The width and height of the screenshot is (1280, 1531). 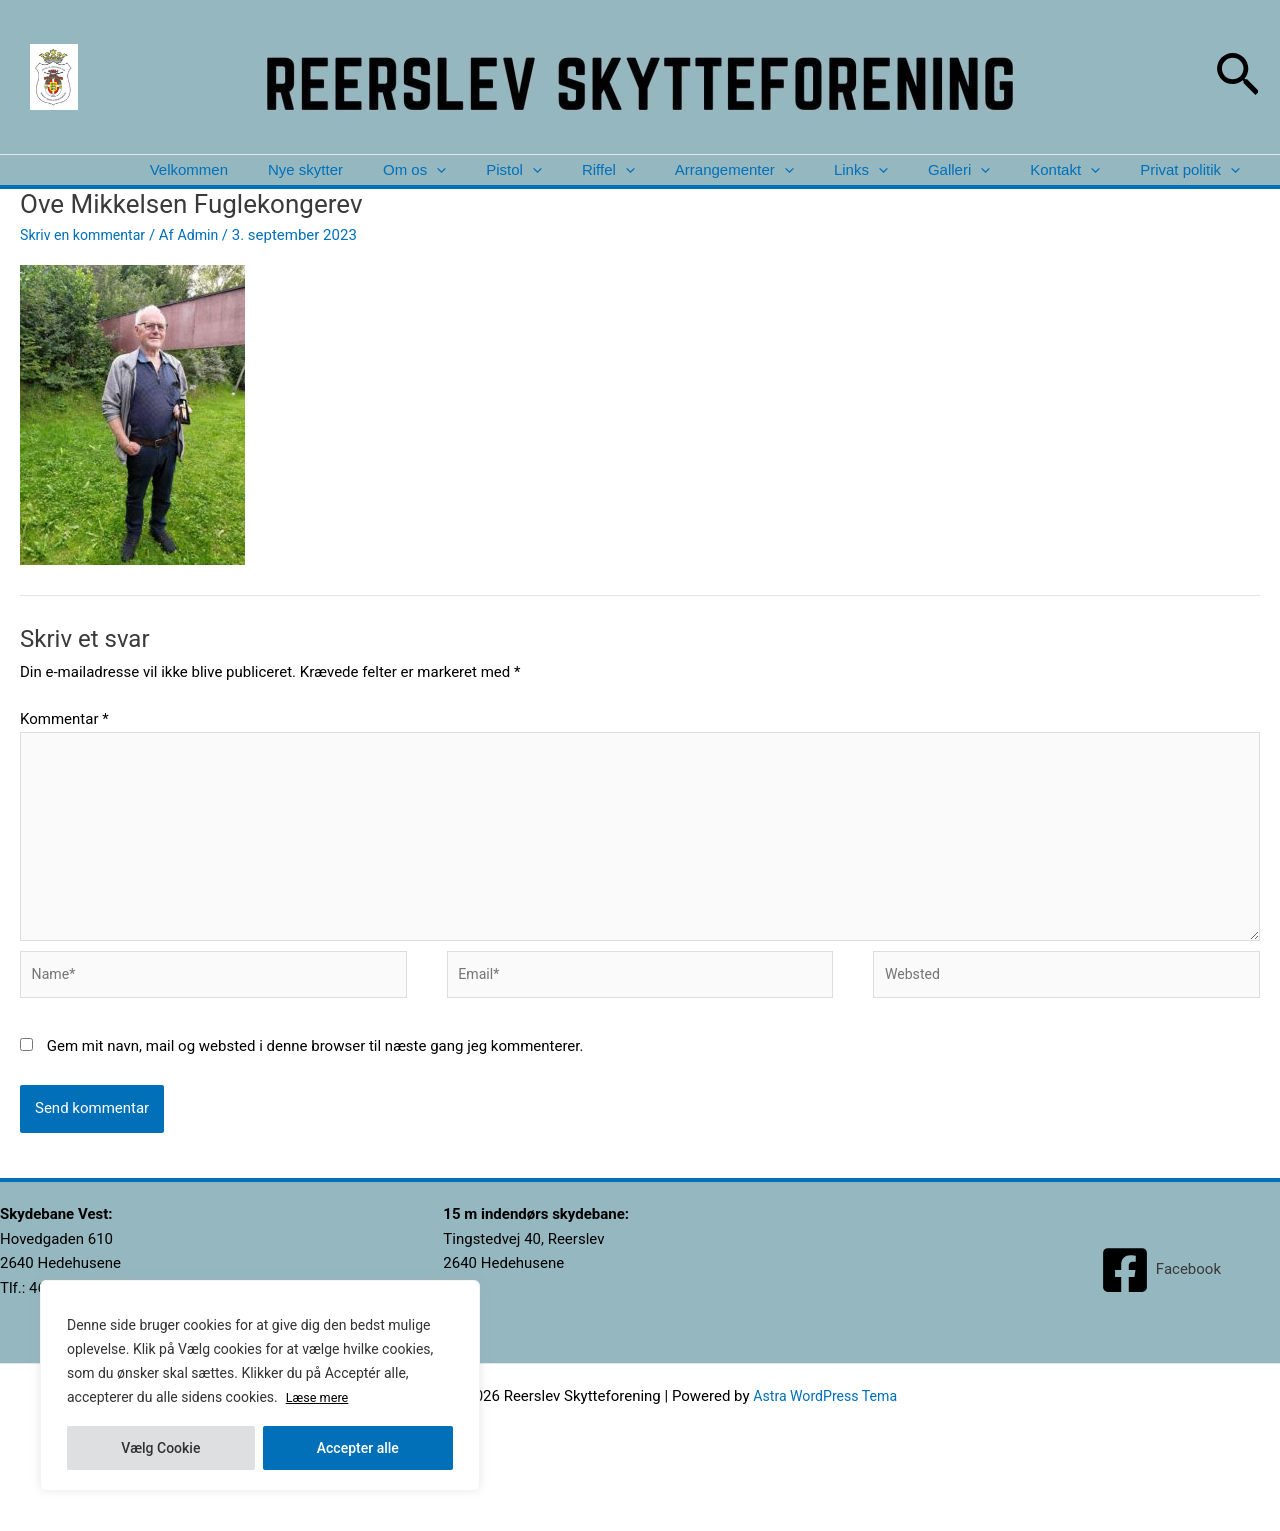 I want to click on Vælg Cookie, so click(x=160, y=1448).